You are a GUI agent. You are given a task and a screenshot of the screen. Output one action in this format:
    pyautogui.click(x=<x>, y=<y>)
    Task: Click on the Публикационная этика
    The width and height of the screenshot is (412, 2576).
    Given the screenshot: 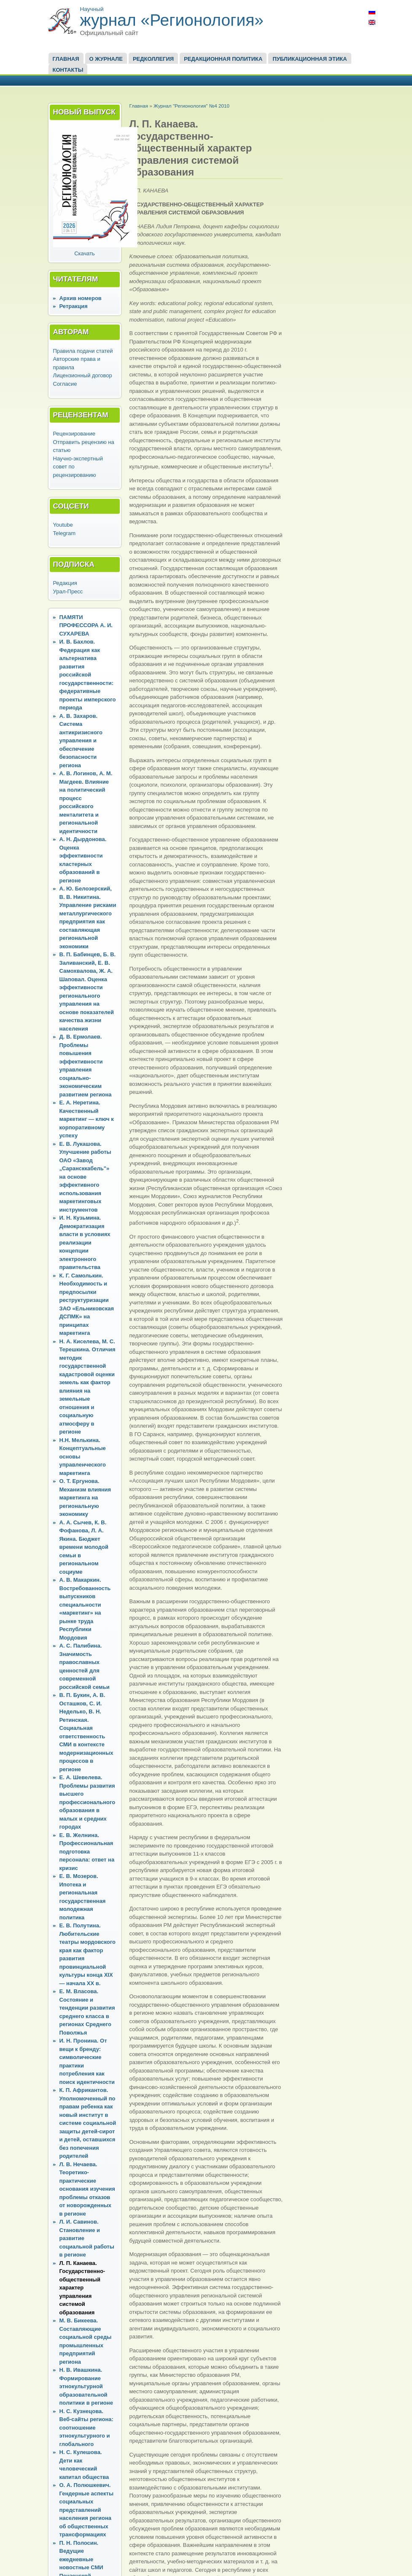 What is the action you would take?
    pyautogui.click(x=309, y=59)
    